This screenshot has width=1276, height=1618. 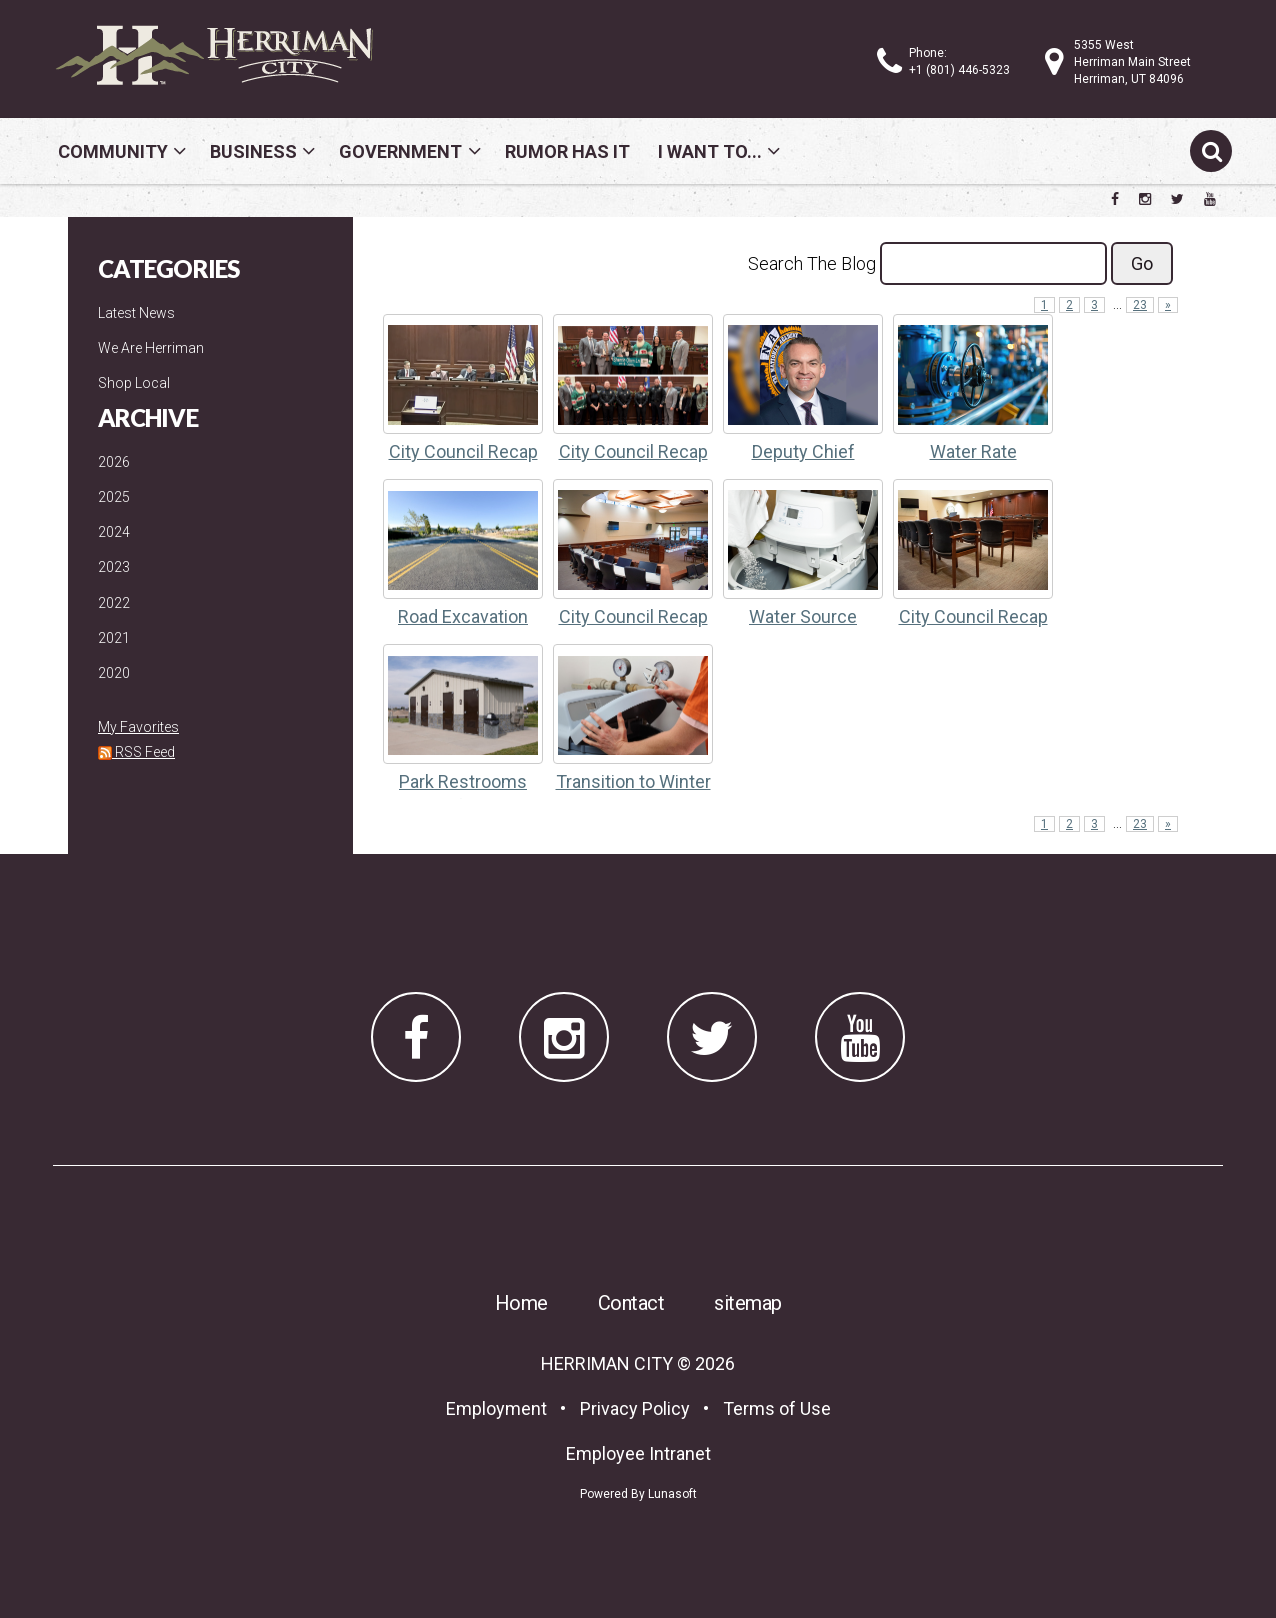 I want to click on Home, so click(x=521, y=1303).